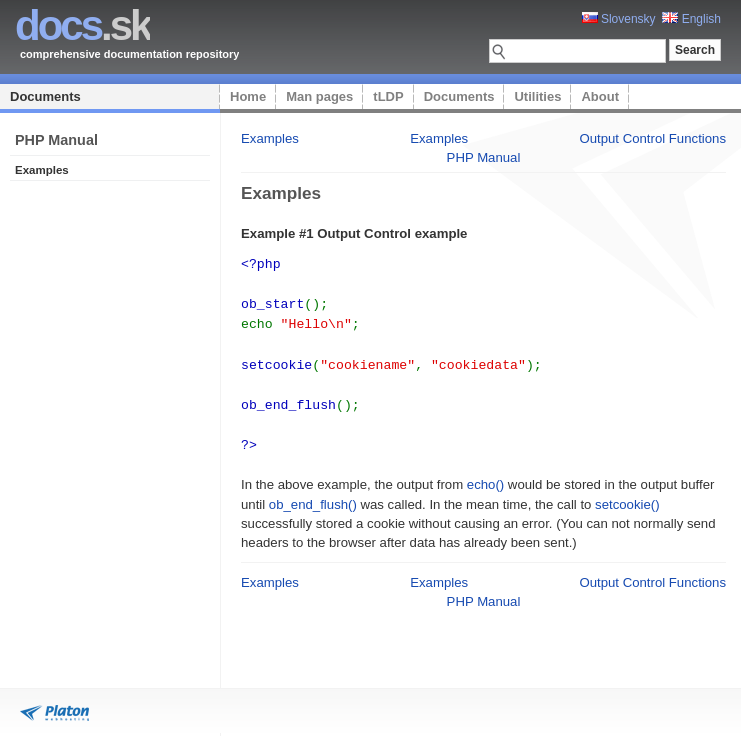  What do you see at coordinates (619, 19) in the screenshot?
I see `Slovensky` at bounding box center [619, 19].